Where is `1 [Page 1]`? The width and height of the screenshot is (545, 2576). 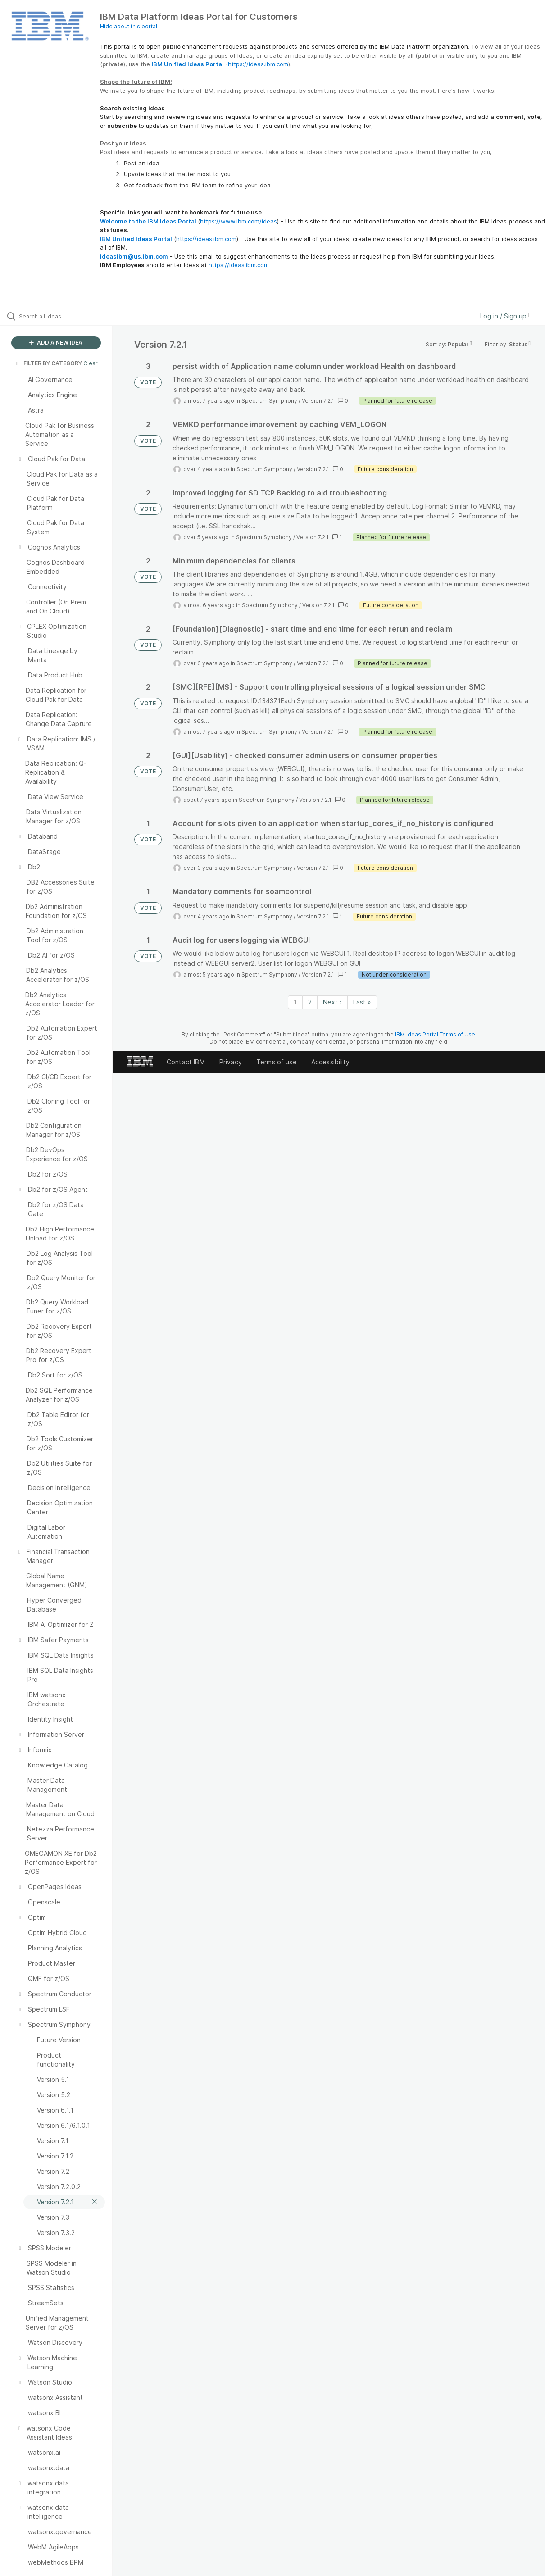
1 [Page 1] is located at coordinates (295, 1002).